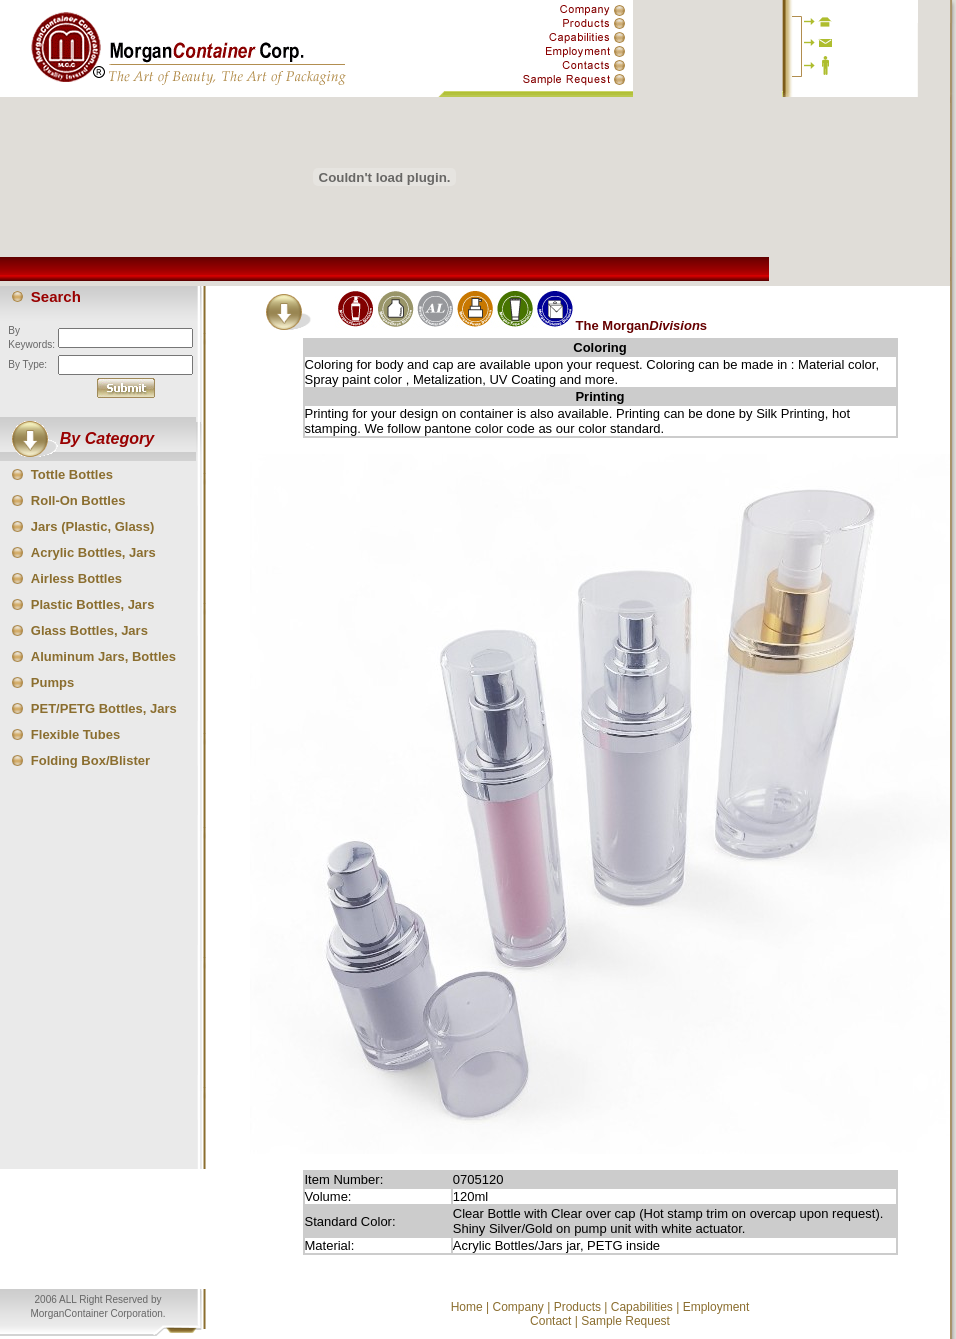 This screenshot has width=956, height=1339. What do you see at coordinates (716, 1307) in the screenshot?
I see `Employment` at bounding box center [716, 1307].